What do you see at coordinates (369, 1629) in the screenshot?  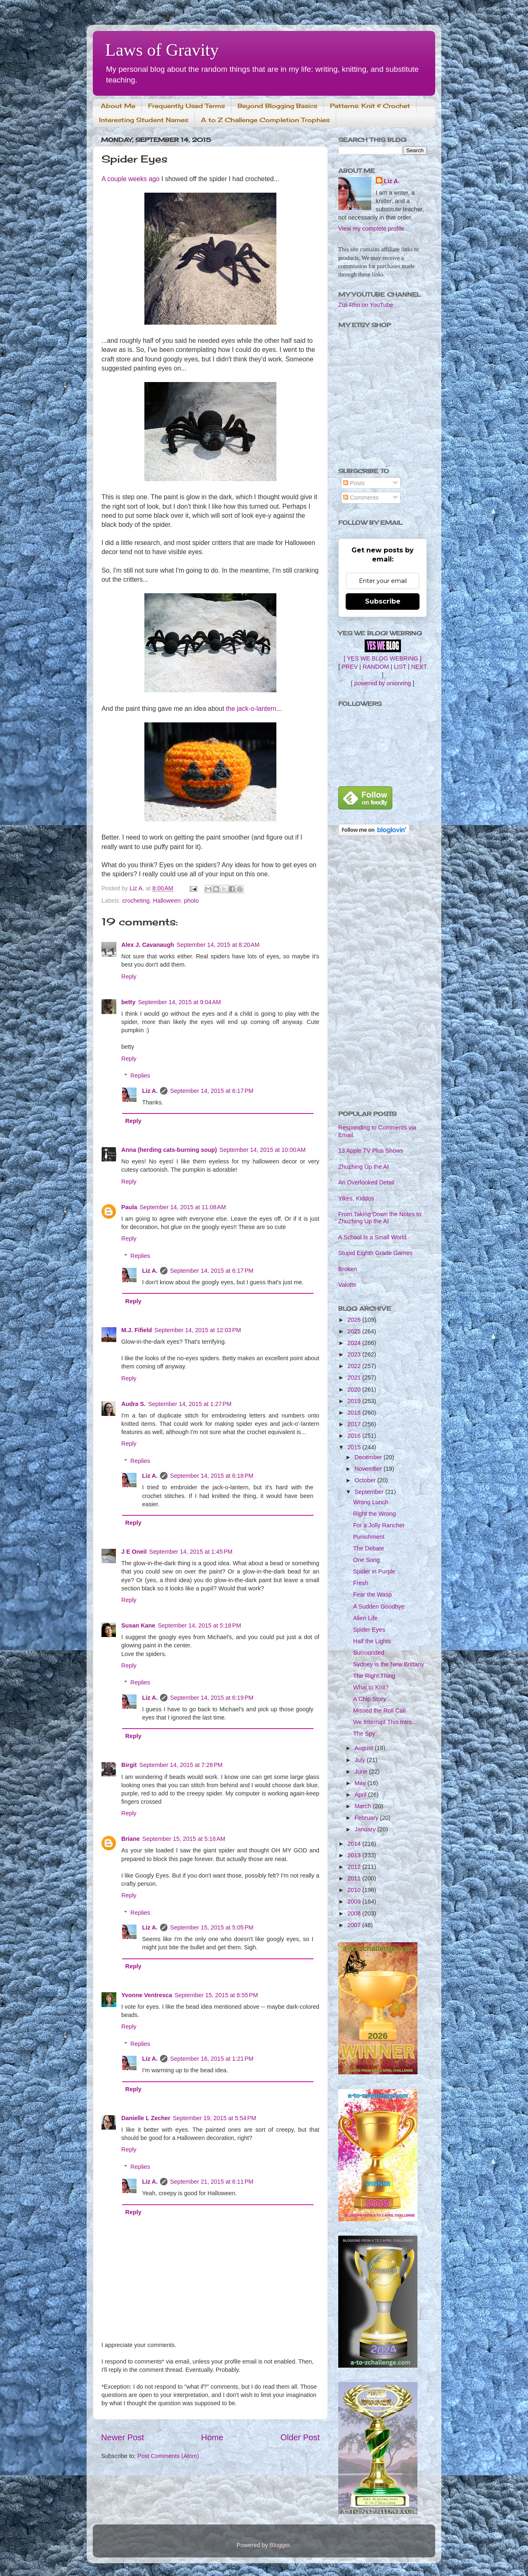 I see `Spider Eyes` at bounding box center [369, 1629].